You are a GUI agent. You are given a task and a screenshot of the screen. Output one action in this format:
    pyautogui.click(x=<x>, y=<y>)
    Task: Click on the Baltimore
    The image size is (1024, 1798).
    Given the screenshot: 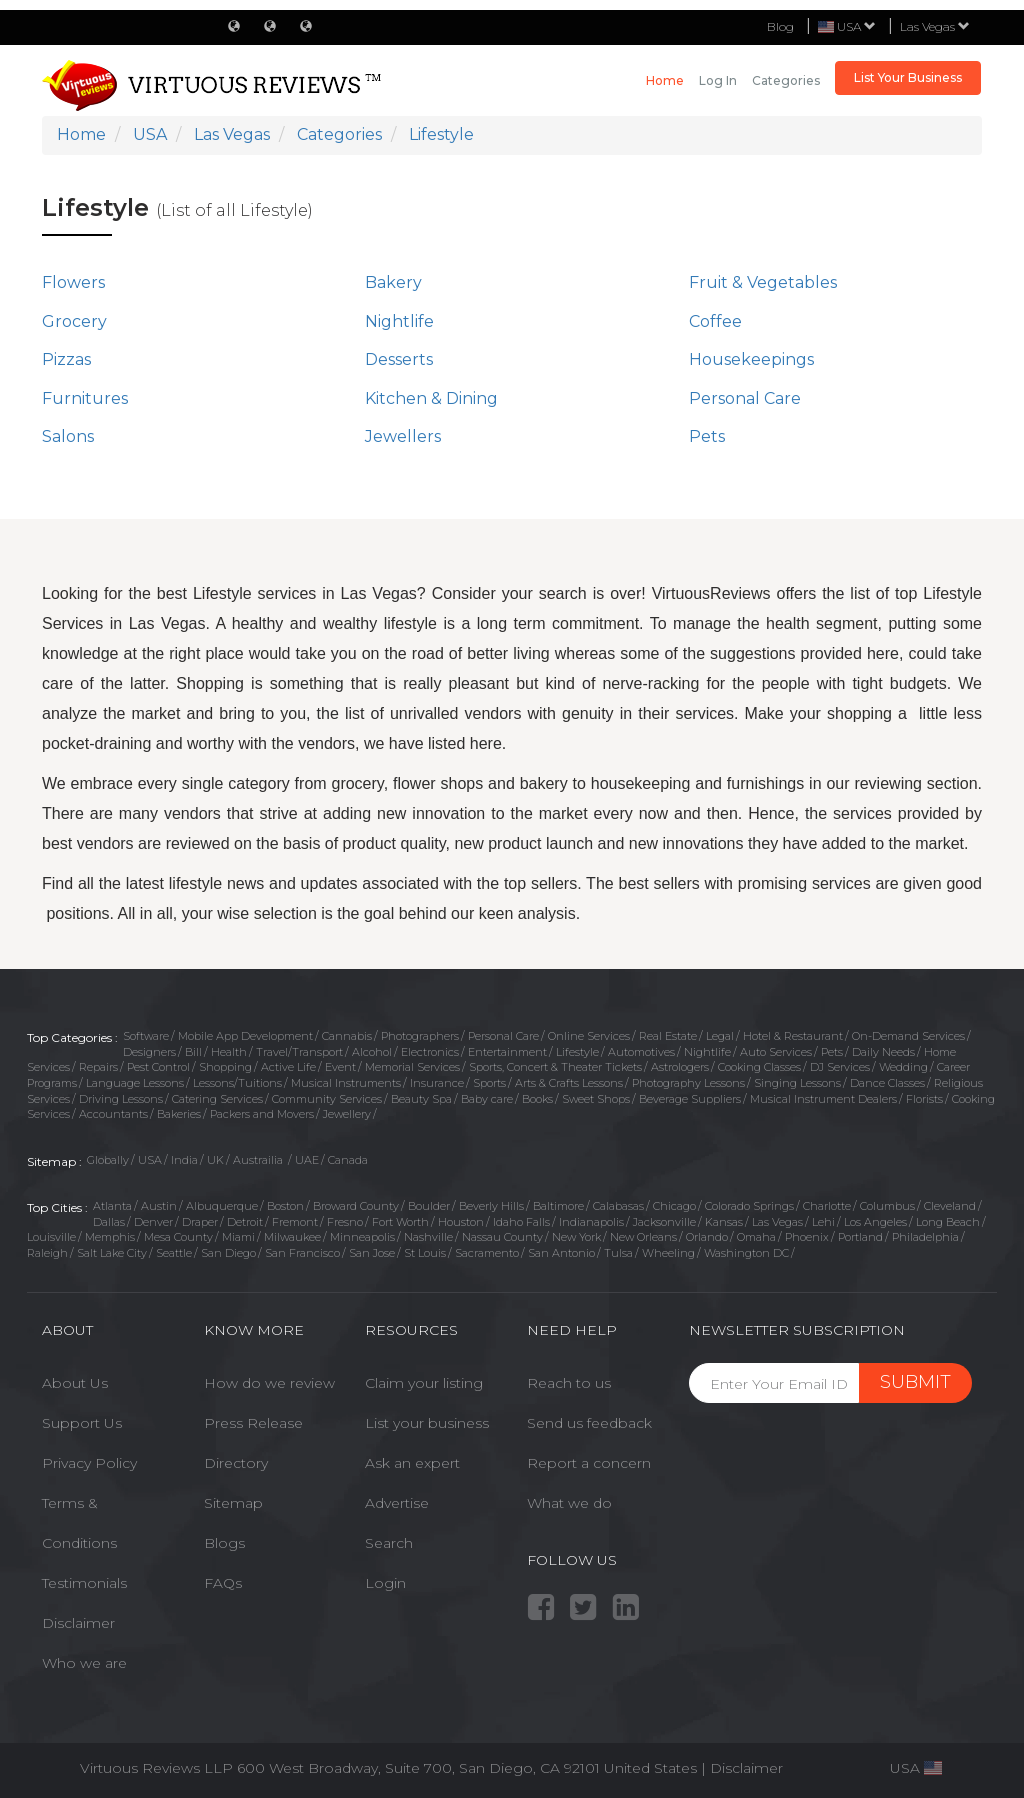 What is the action you would take?
    pyautogui.click(x=558, y=1206)
    